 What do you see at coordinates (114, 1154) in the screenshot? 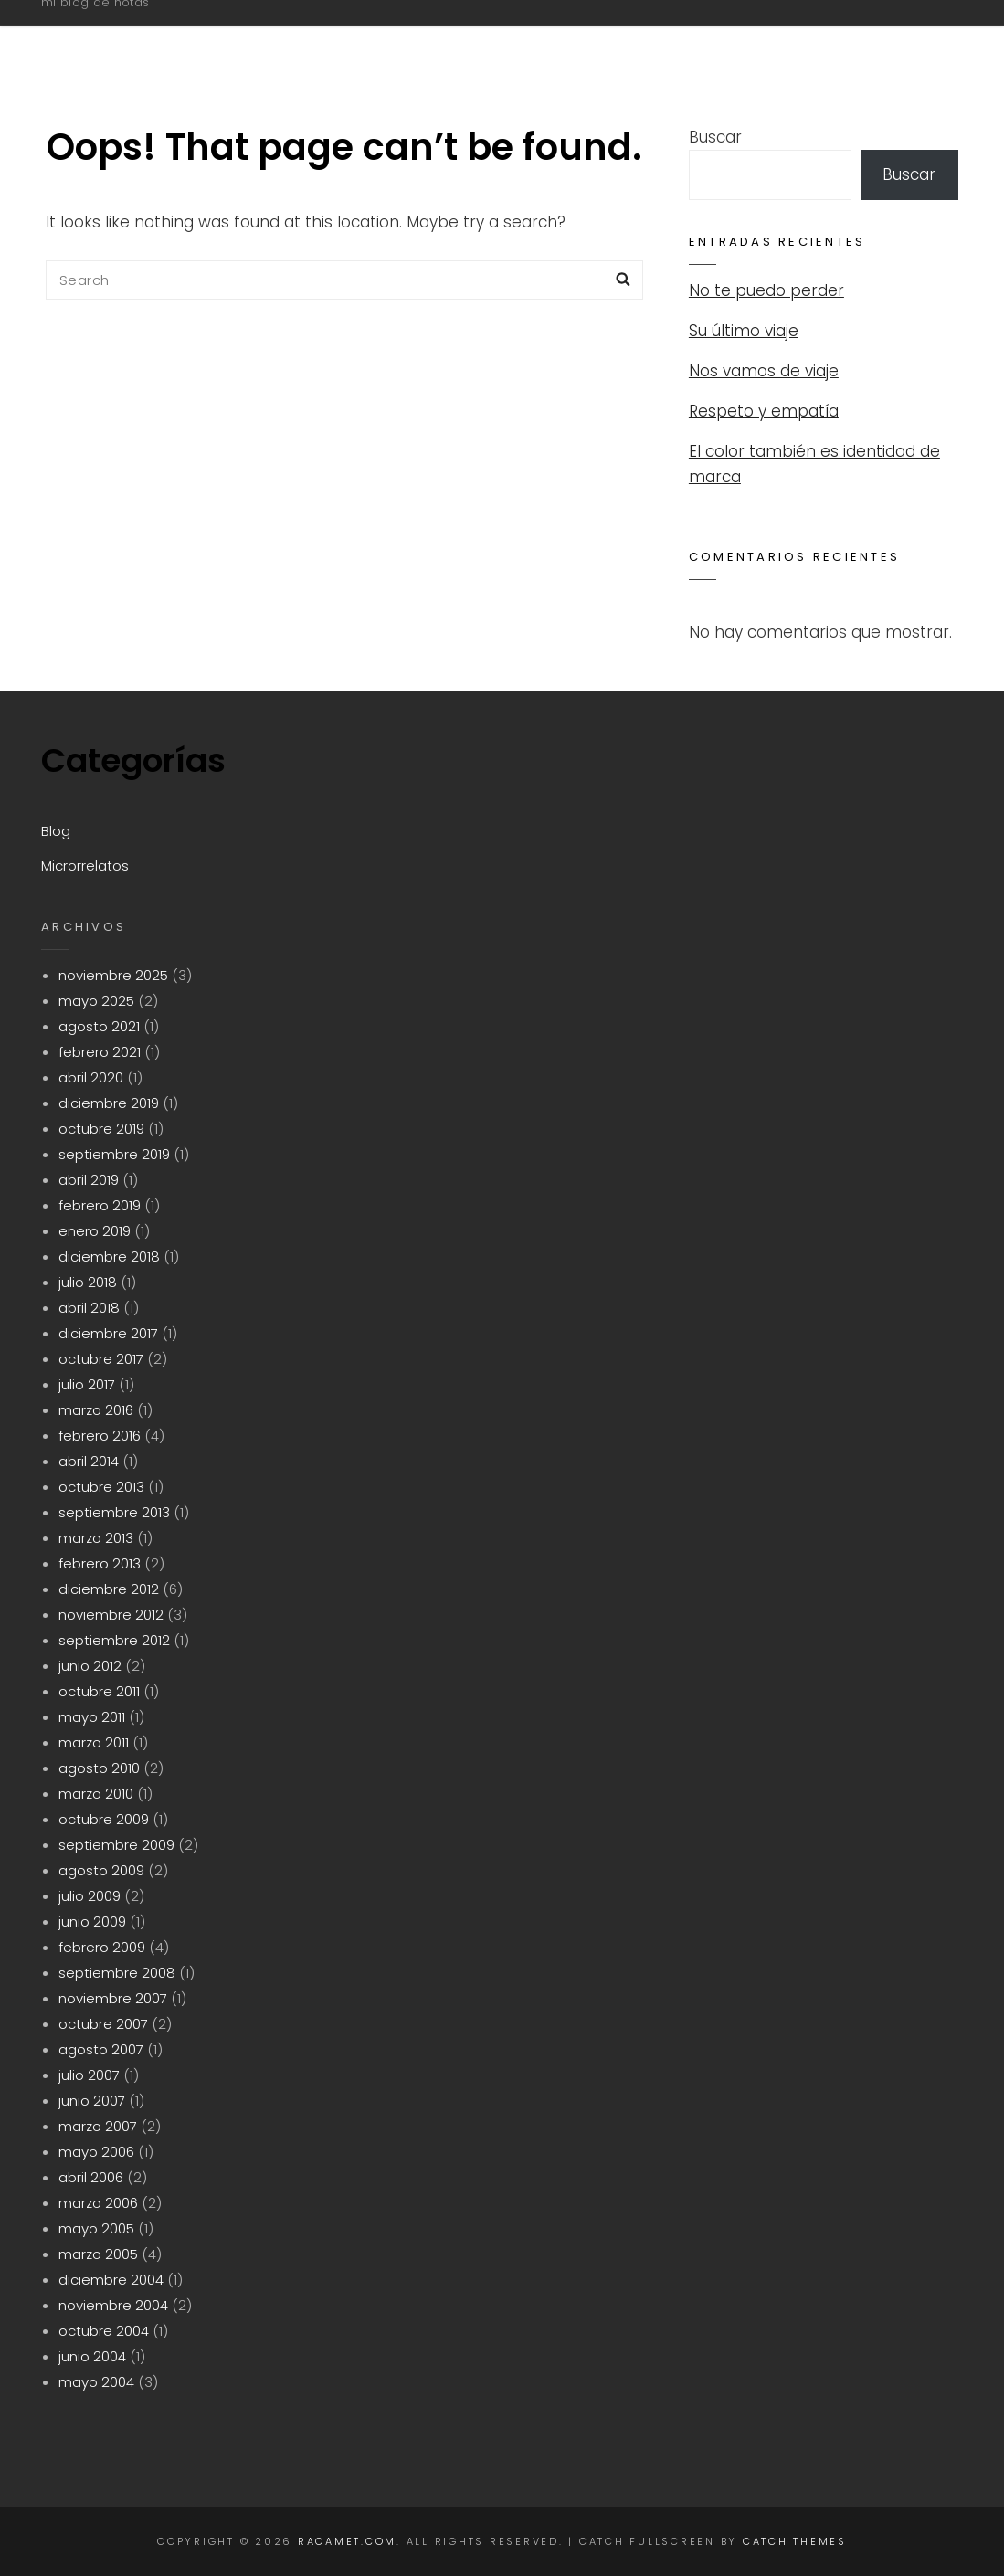
I see `septiembre 2019` at bounding box center [114, 1154].